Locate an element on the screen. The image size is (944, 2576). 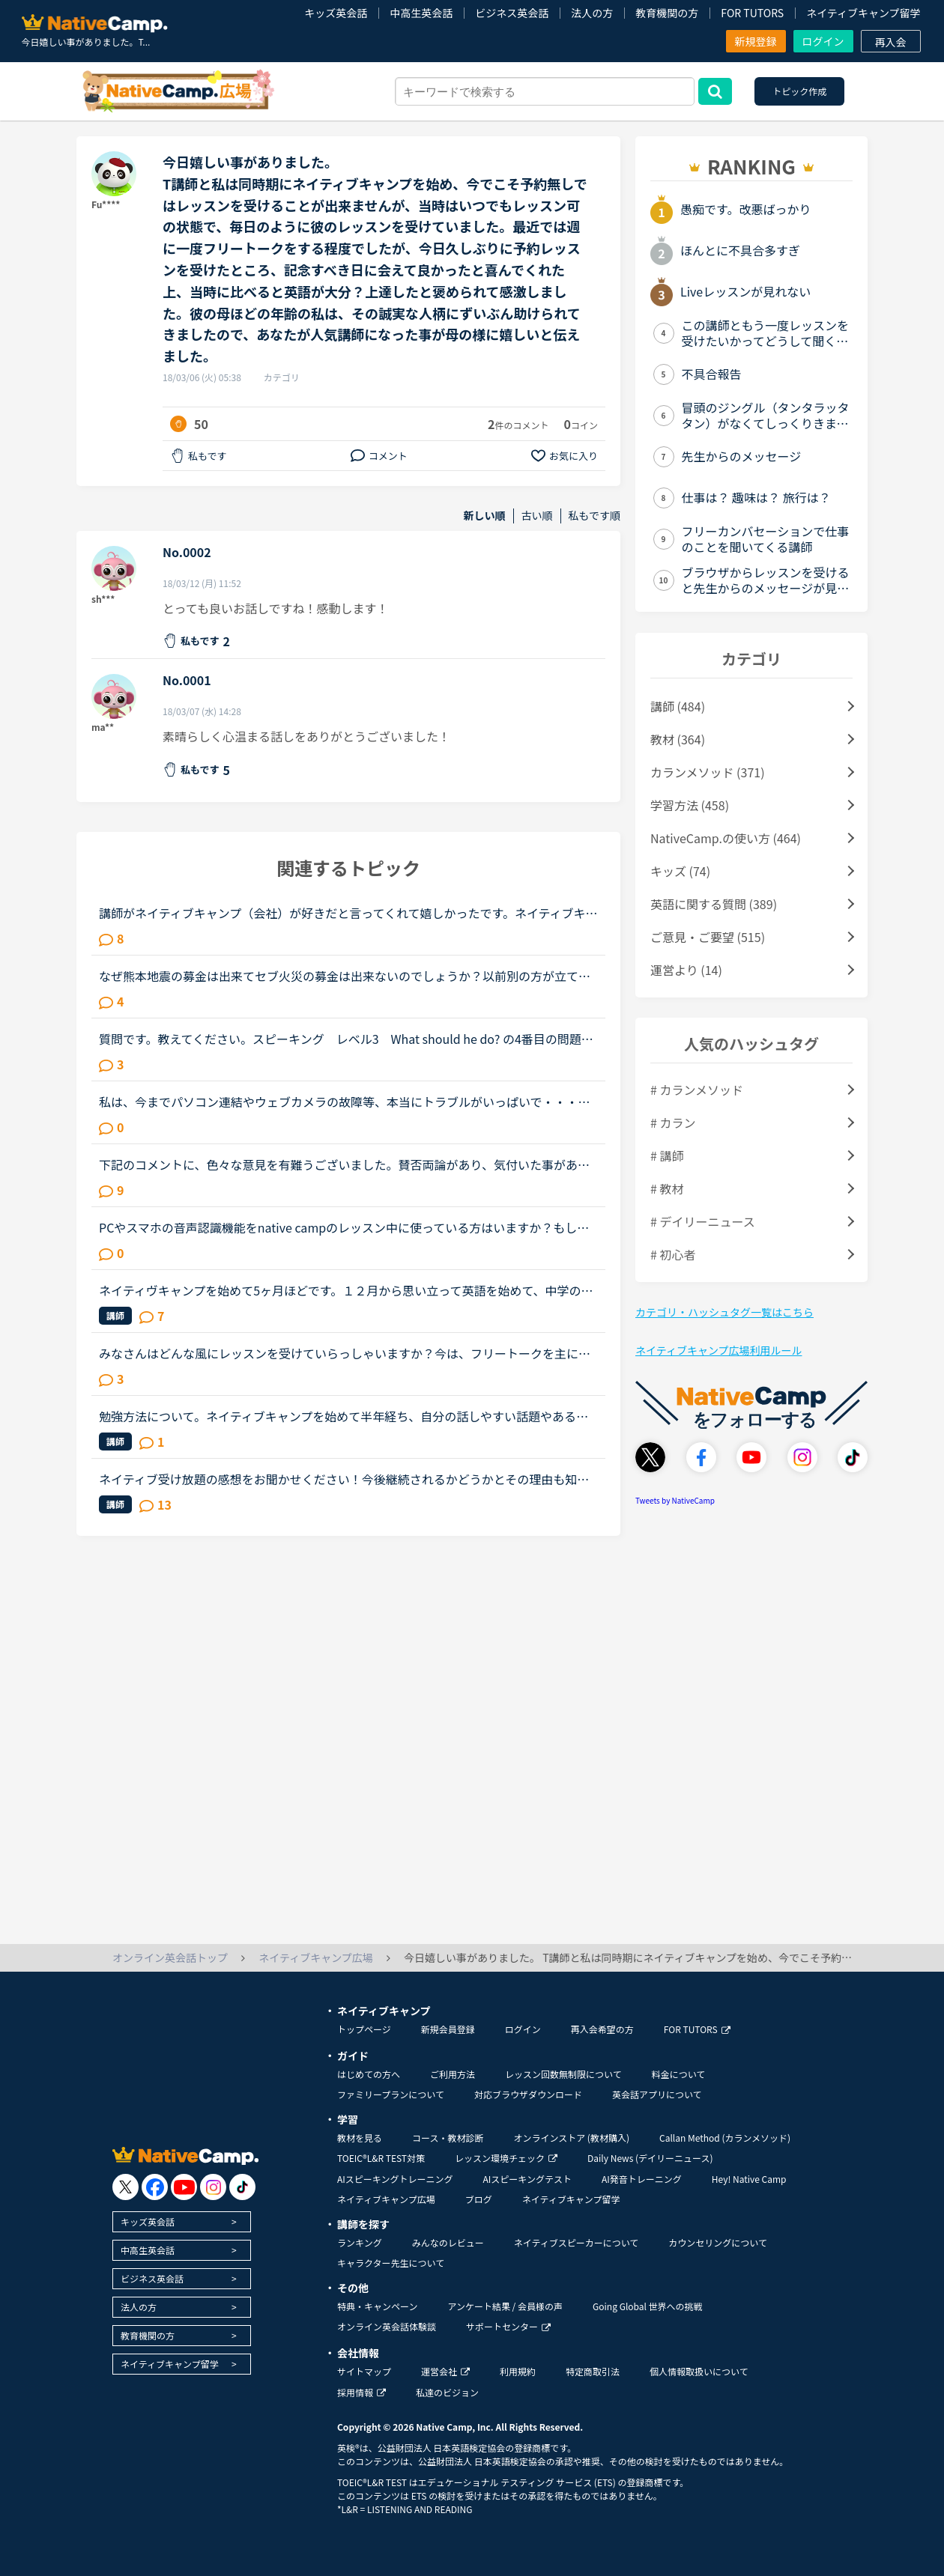
コース・教材診断 is located at coordinates (447, 2137).